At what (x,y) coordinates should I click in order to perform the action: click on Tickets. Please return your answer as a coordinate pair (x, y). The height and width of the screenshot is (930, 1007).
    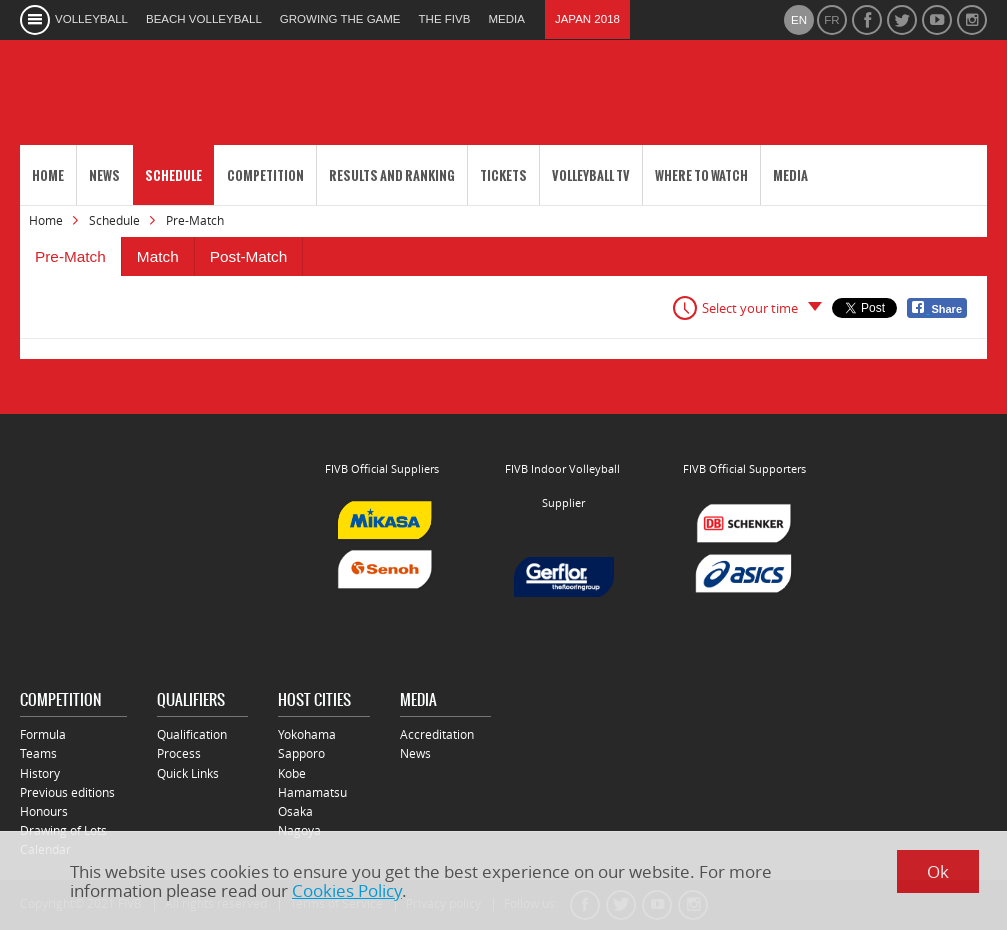
    Looking at the image, I should click on (503, 175).